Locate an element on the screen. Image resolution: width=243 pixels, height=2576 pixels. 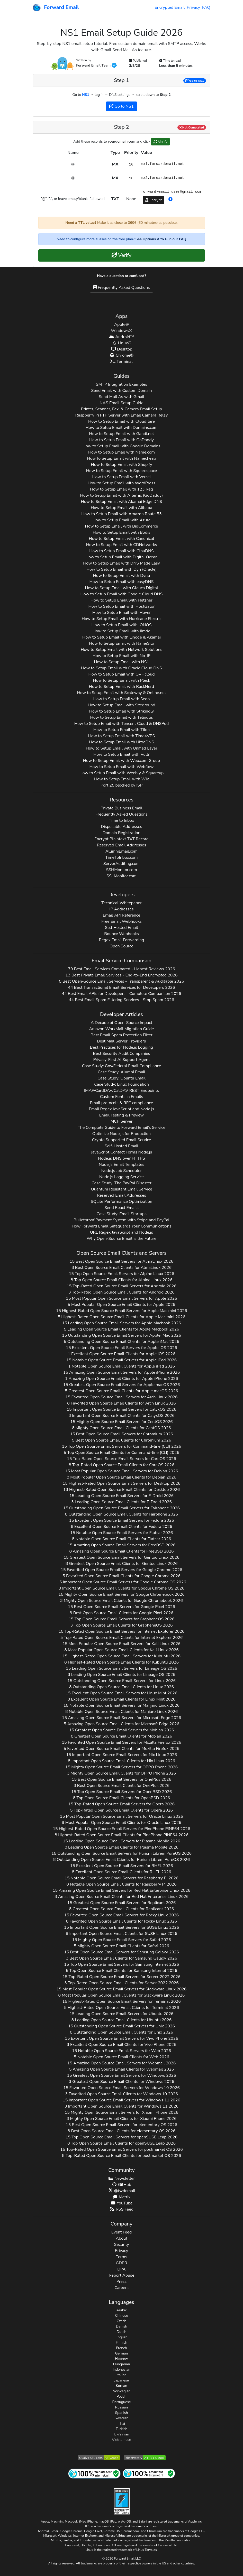
Send Mail As with Gmail is located at coordinates (121, 397).